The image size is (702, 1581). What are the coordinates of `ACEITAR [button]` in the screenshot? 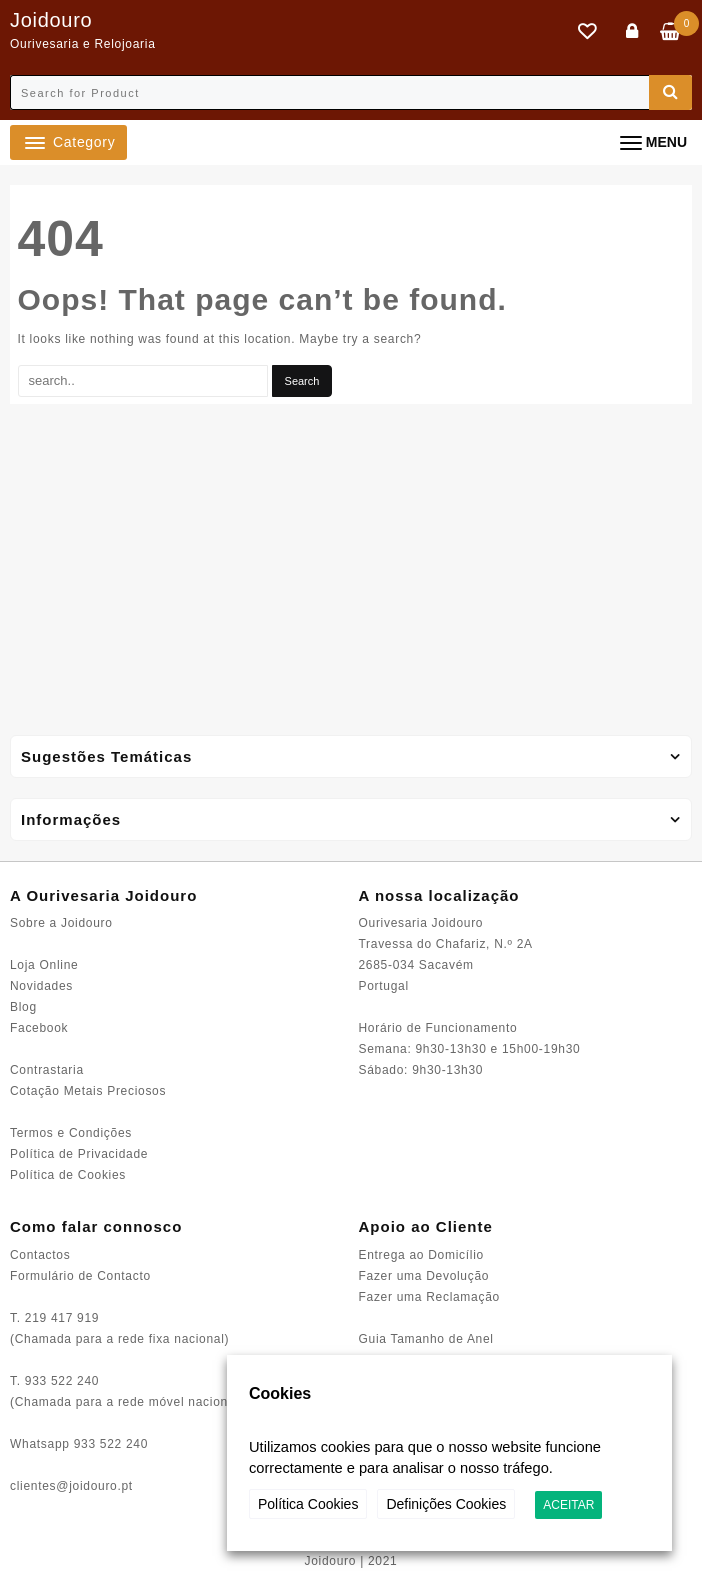 It's located at (568, 1505).